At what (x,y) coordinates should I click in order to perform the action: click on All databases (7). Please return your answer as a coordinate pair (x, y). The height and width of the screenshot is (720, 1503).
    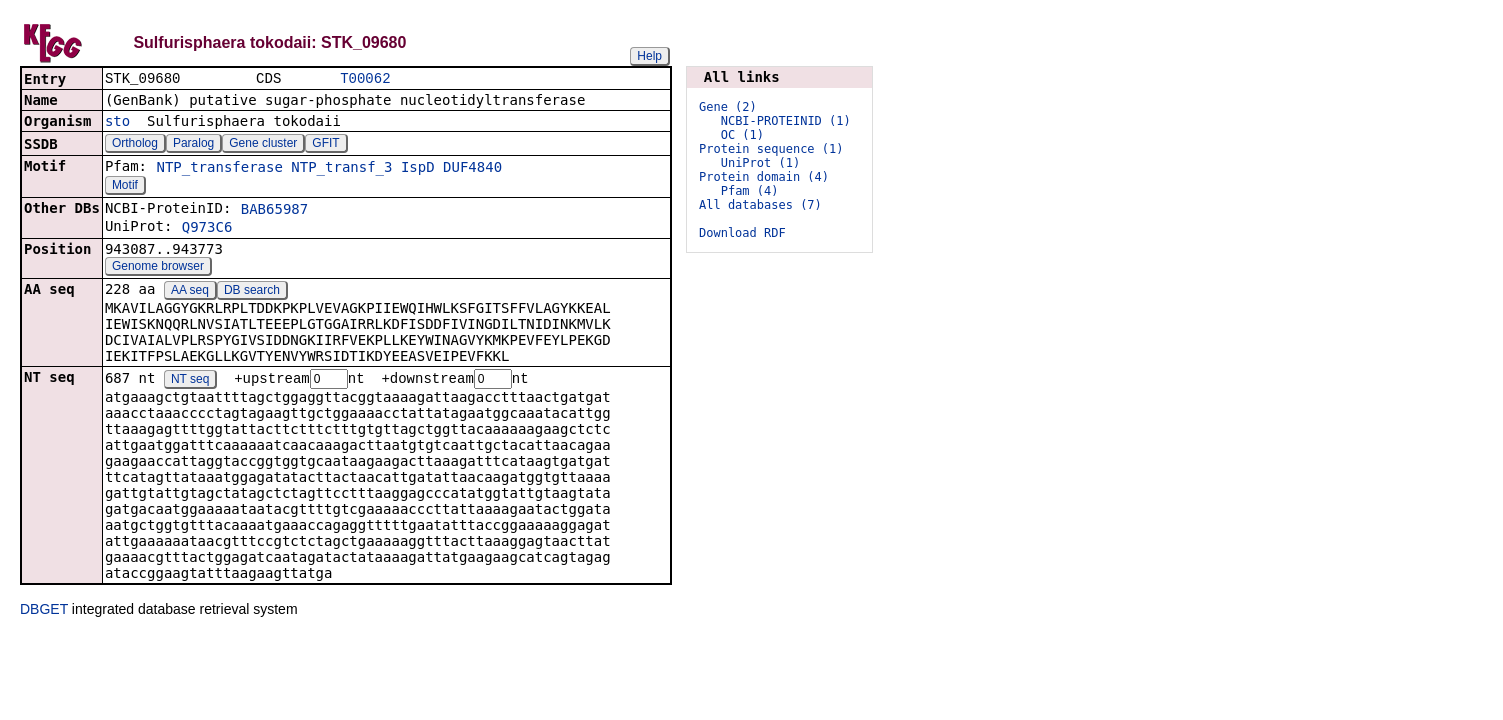
    Looking at the image, I should click on (760, 205).